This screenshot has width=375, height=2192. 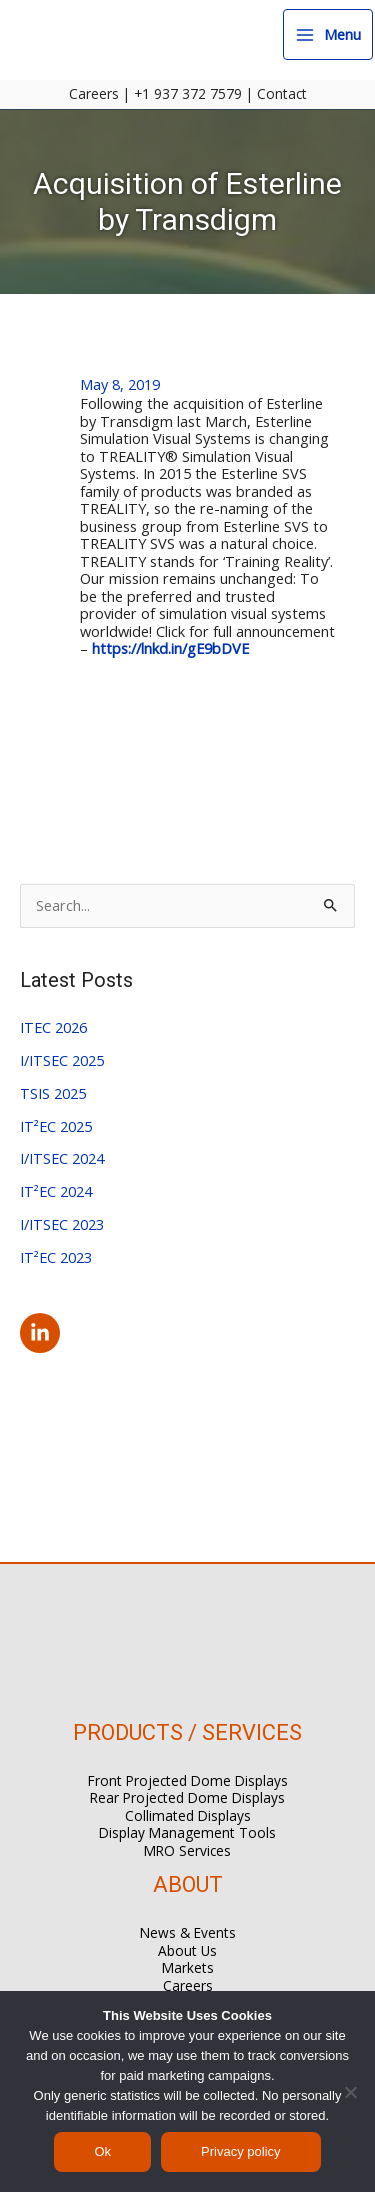 What do you see at coordinates (328, 34) in the screenshot?
I see `[Main menu toggle]` at bounding box center [328, 34].